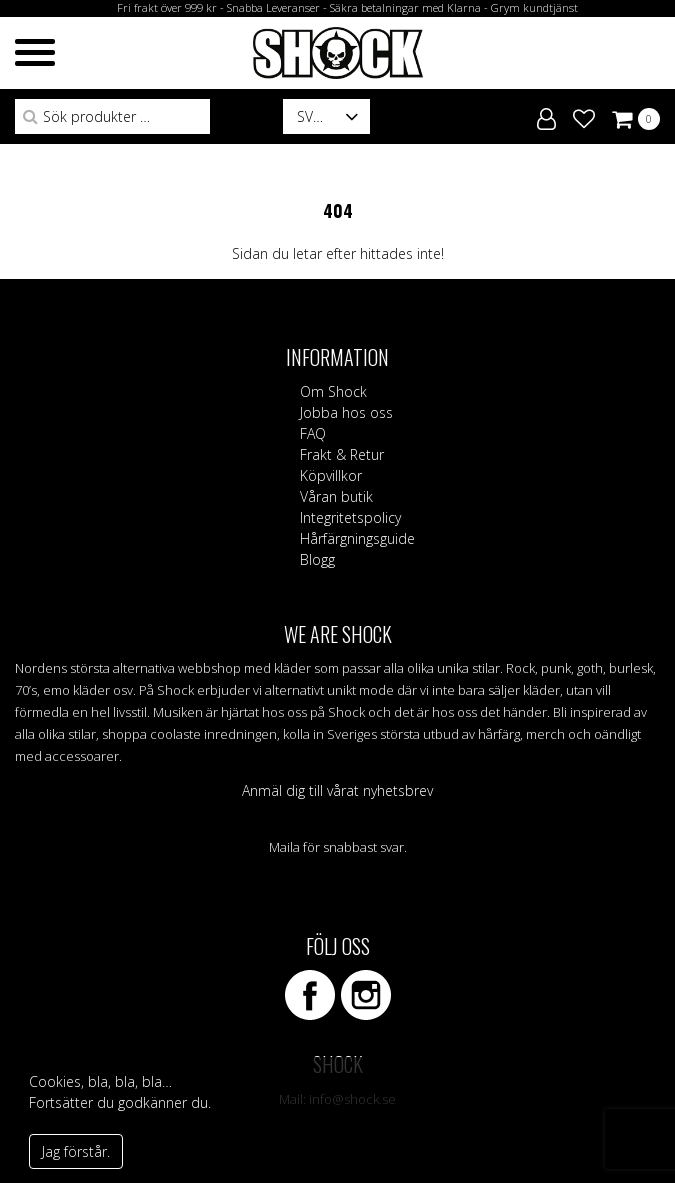 This screenshot has width=675, height=1183. What do you see at coordinates (357, 538) in the screenshot?
I see `Hårfärgningsguide` at bounding box center [357, 538].